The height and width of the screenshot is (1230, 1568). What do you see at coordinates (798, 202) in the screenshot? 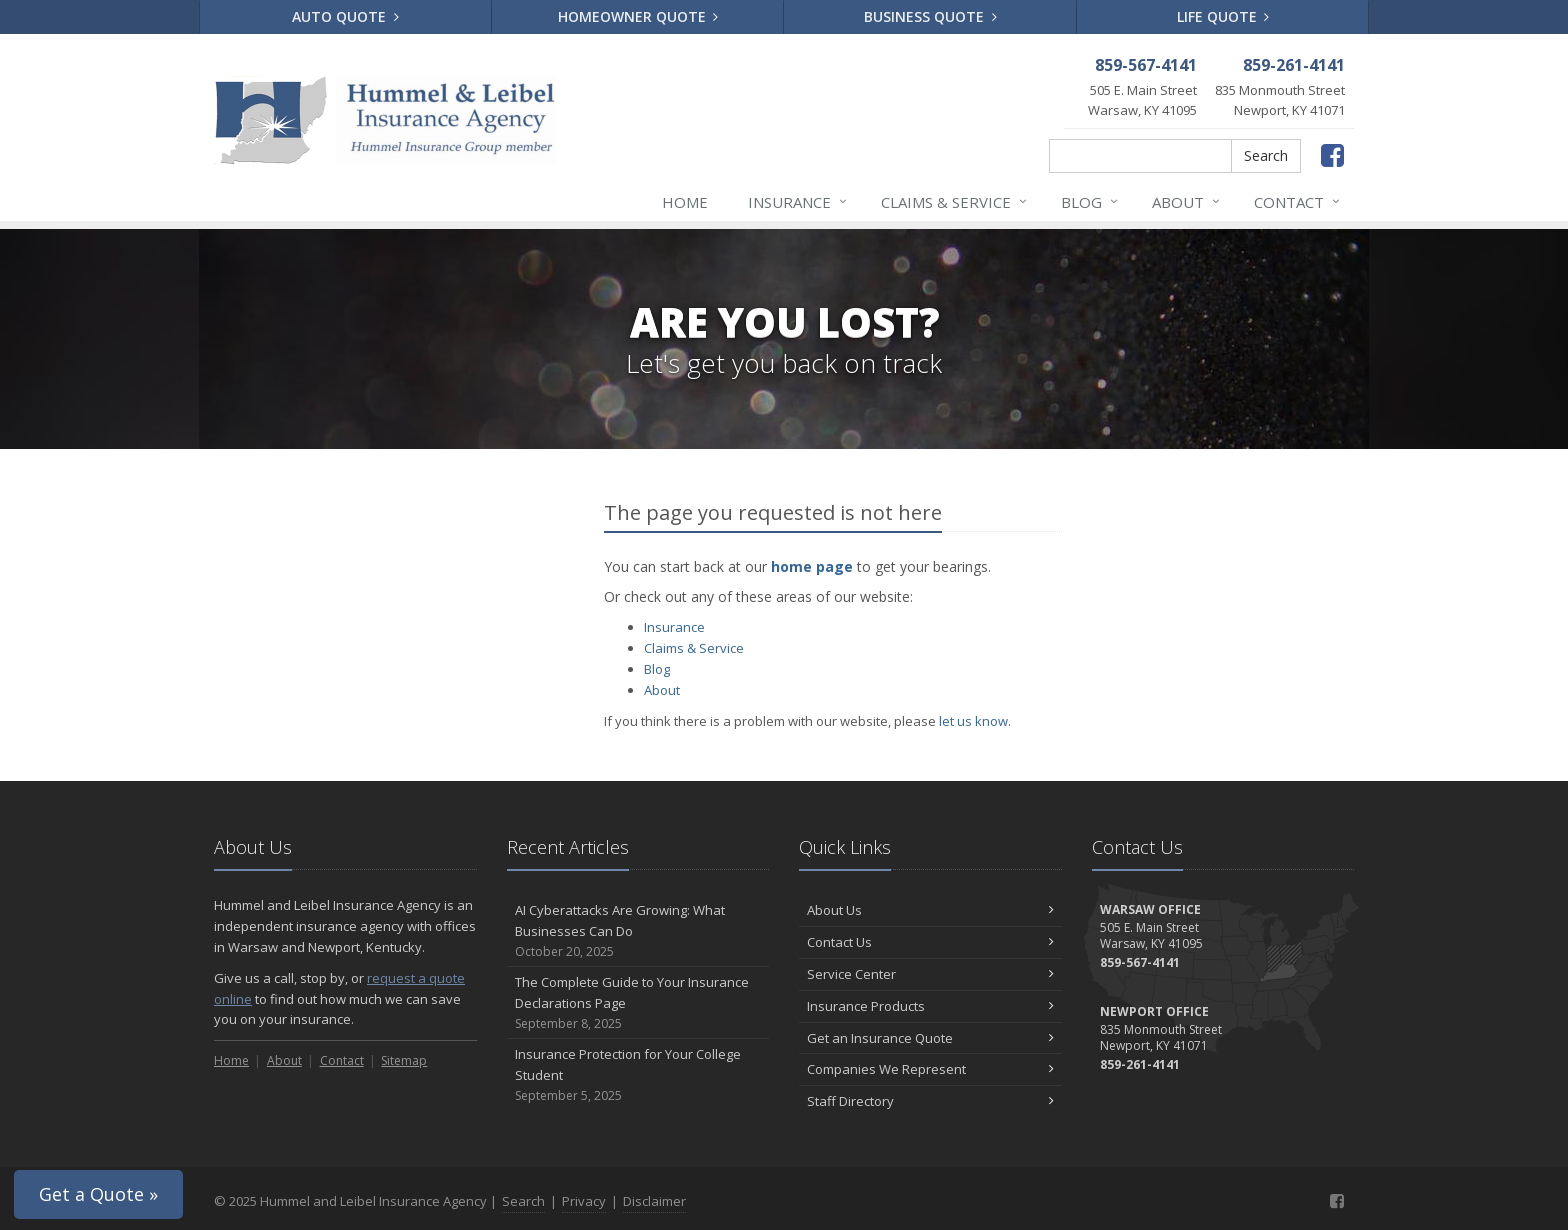
I see `Insurance` at bounding box center [798, 202].